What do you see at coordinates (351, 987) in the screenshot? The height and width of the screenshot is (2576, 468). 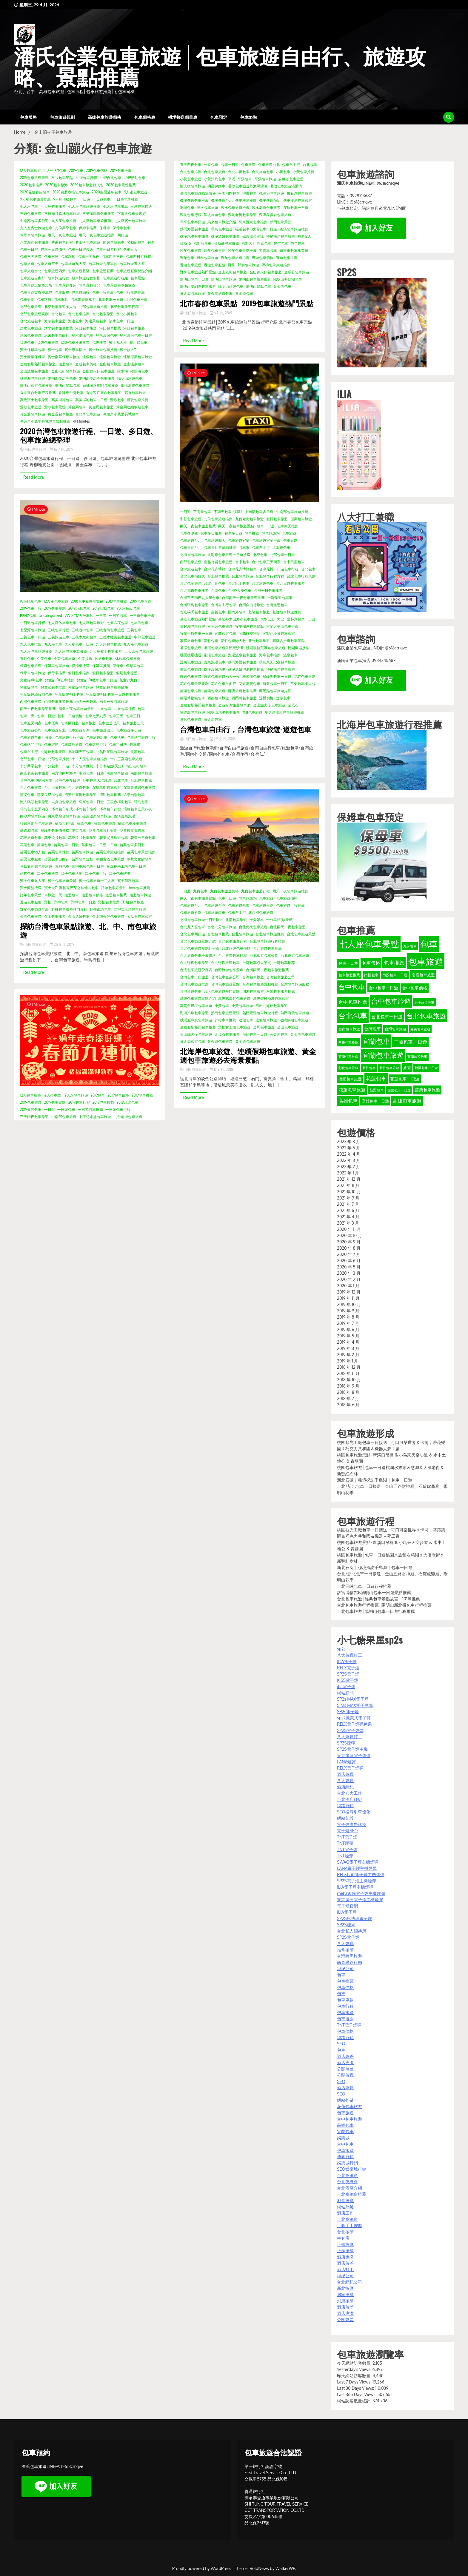 I see `台中包車 [台中包車 (90 個項目)]` at bounding box center [351, 987].